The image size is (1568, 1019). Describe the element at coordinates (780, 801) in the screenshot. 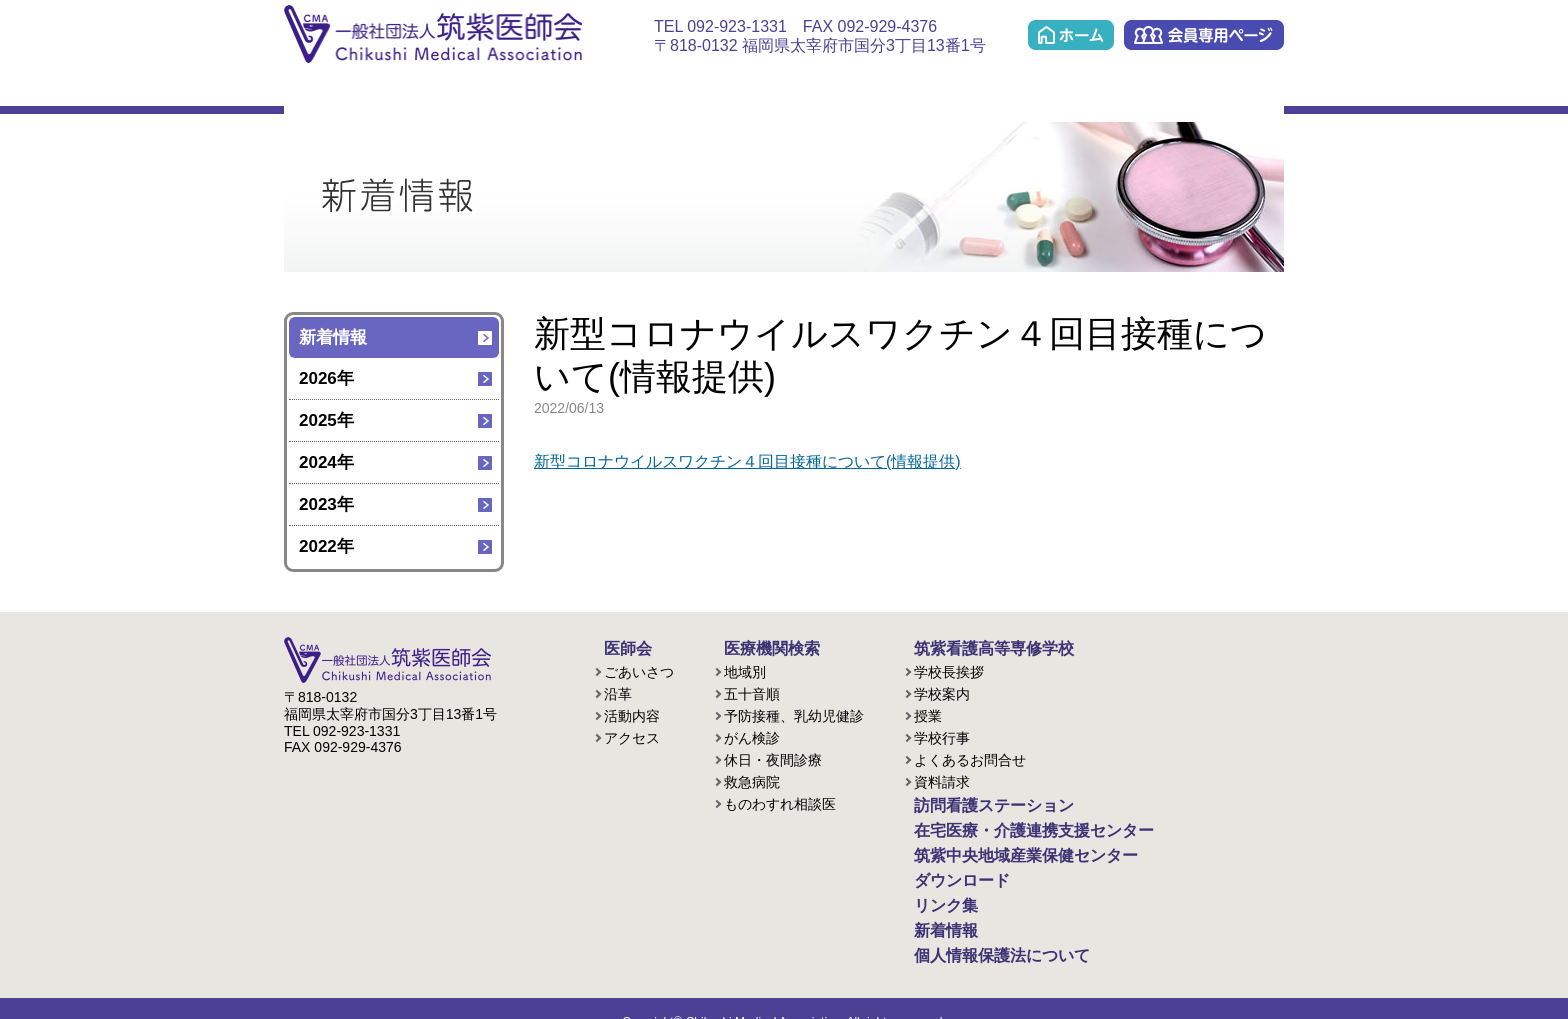

I see `ものわすれ相談医` at that location.